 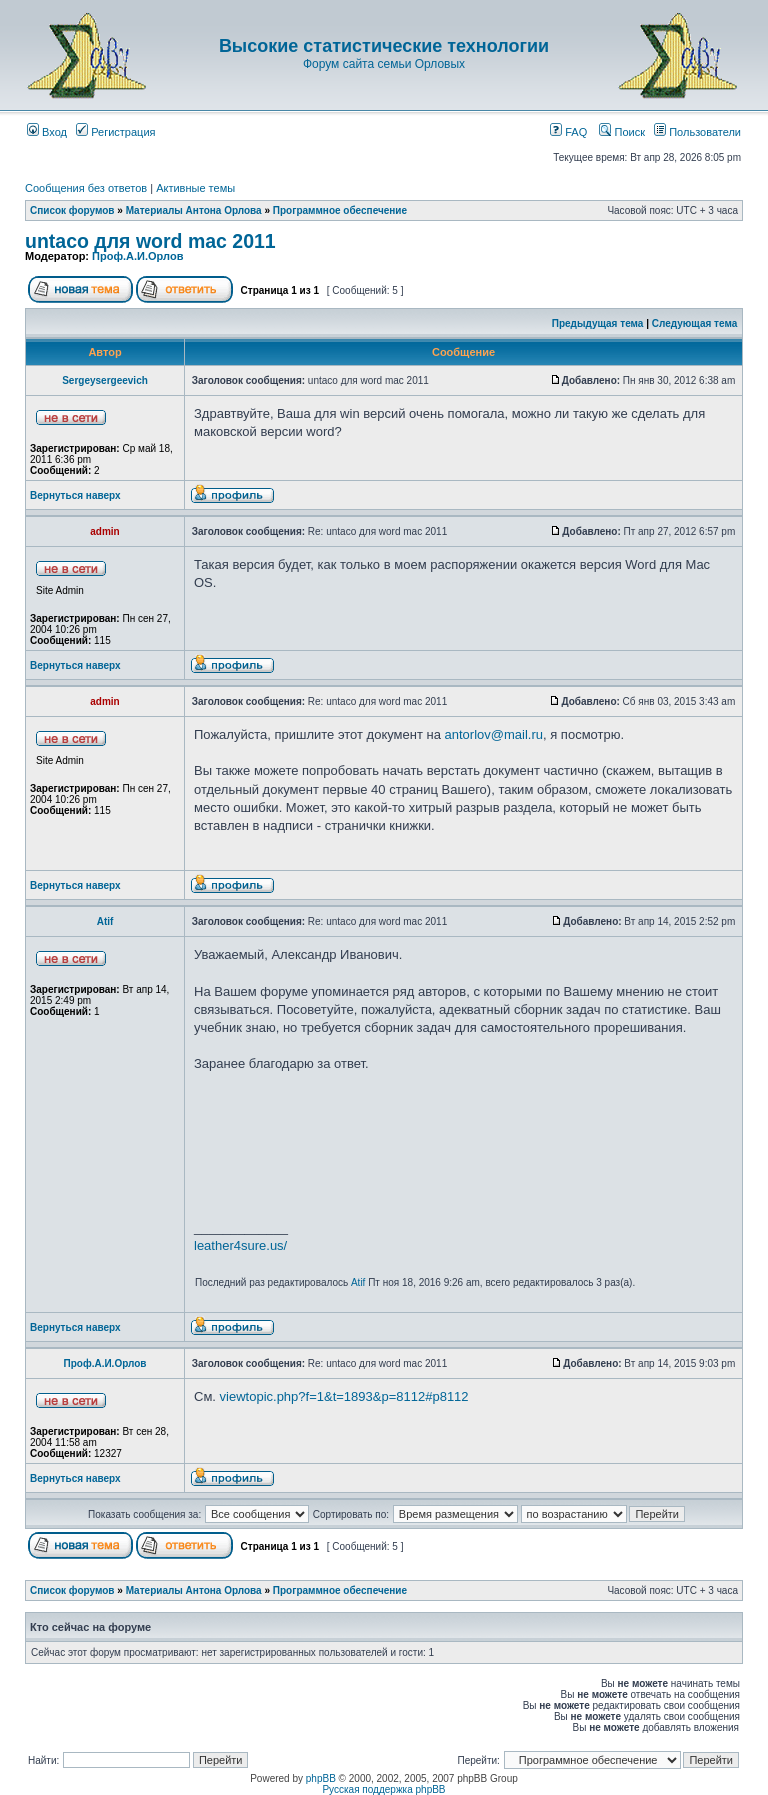 I want to click on Активные темы, so click(x=195, y=188).